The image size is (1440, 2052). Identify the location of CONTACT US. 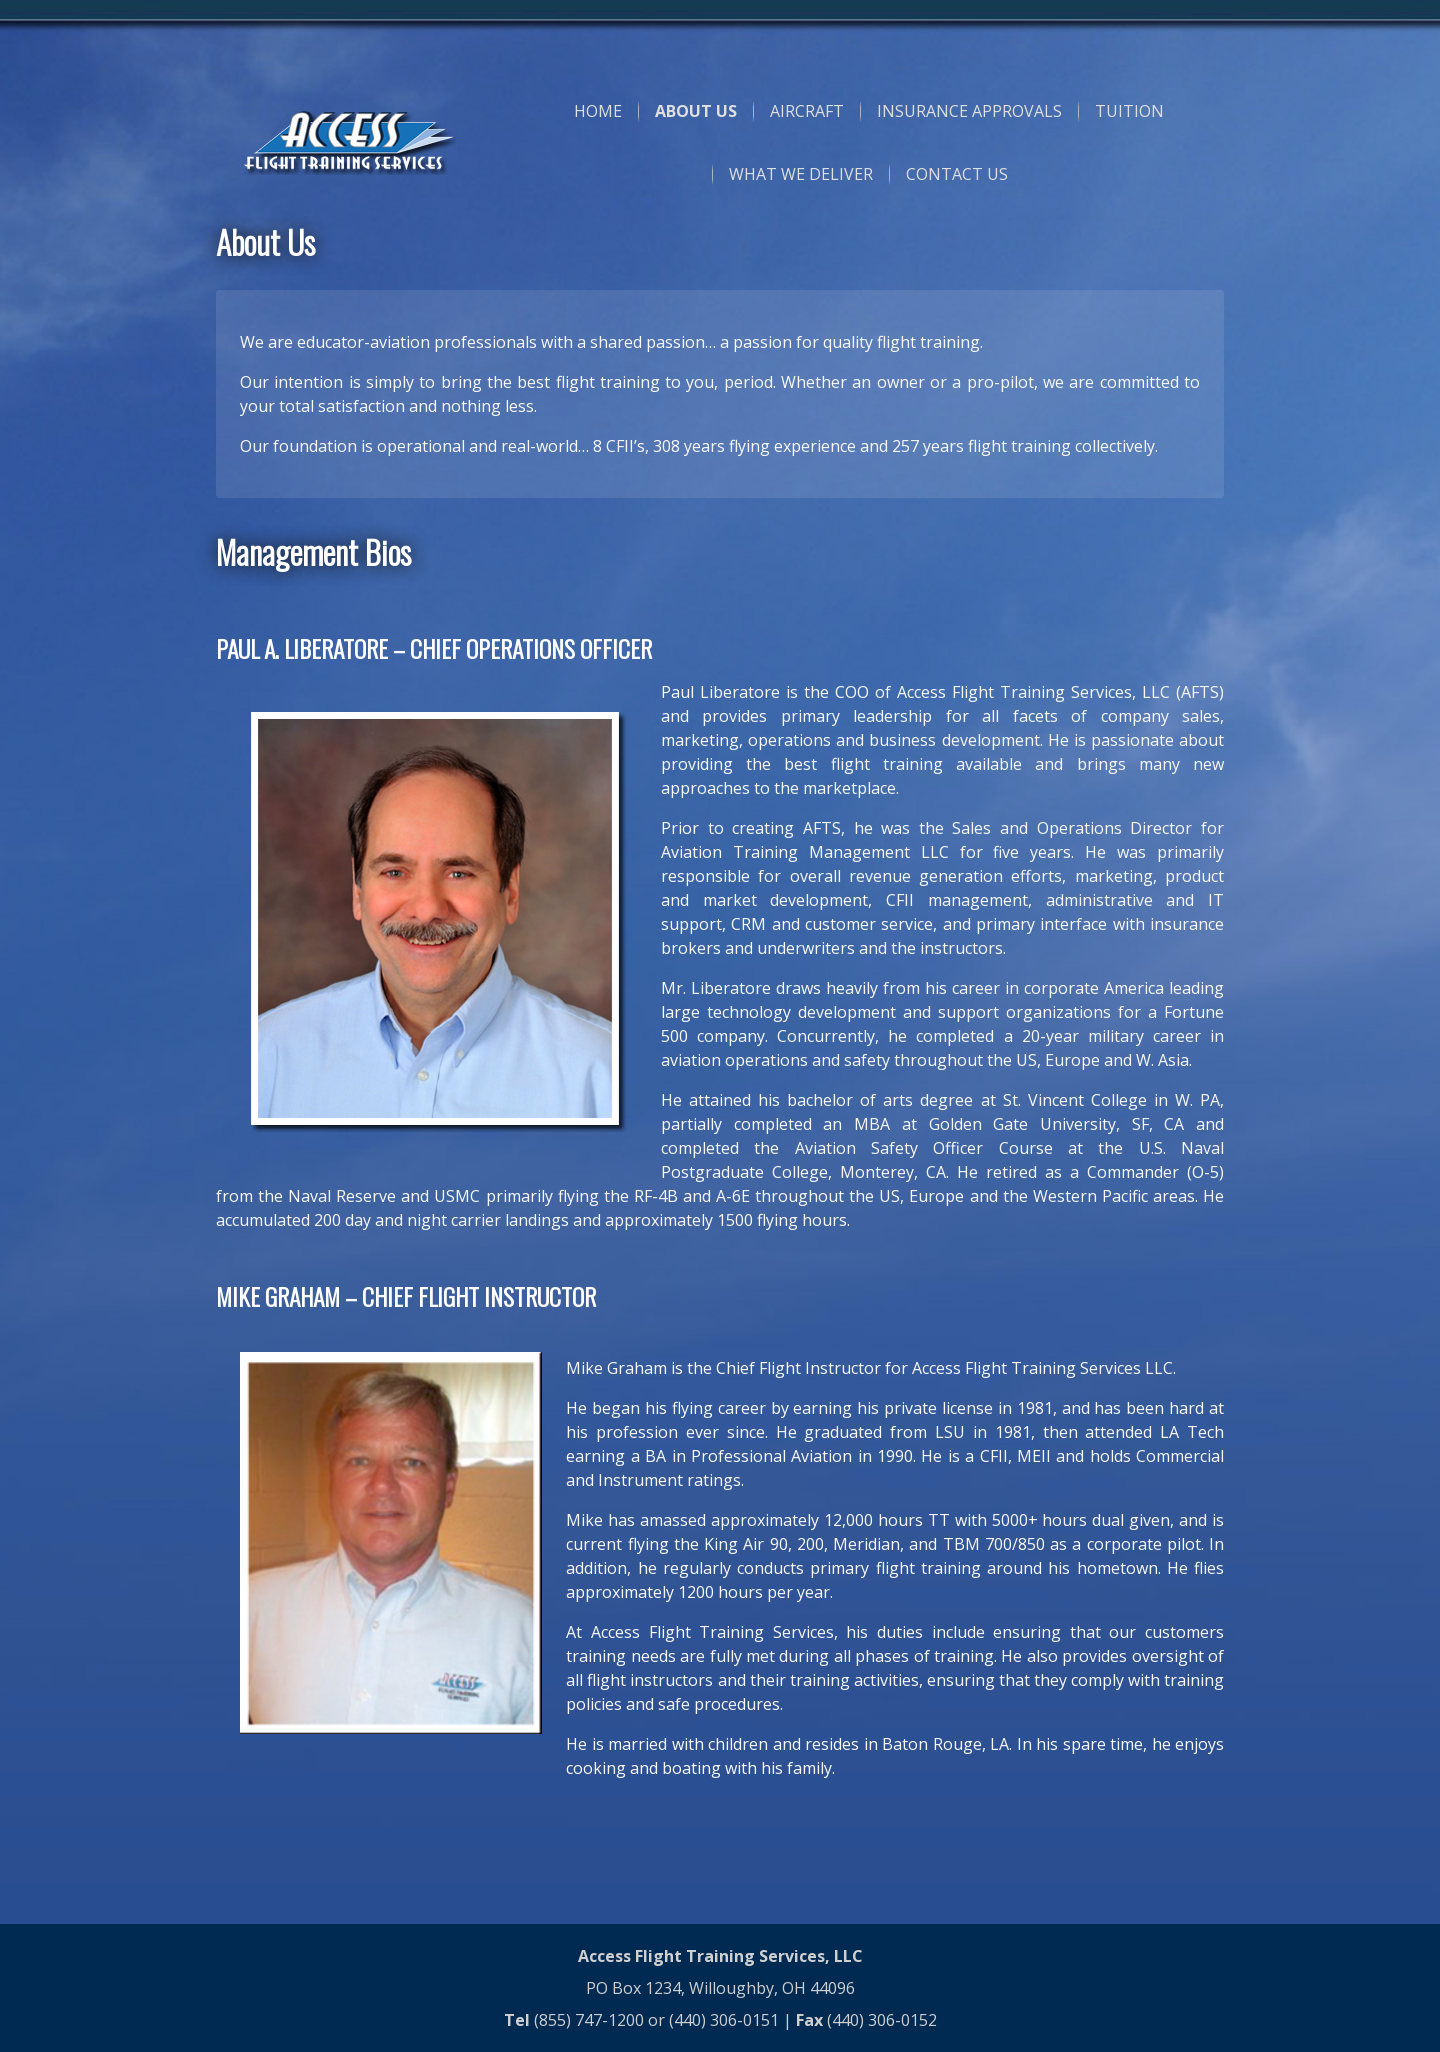
(957, 174).